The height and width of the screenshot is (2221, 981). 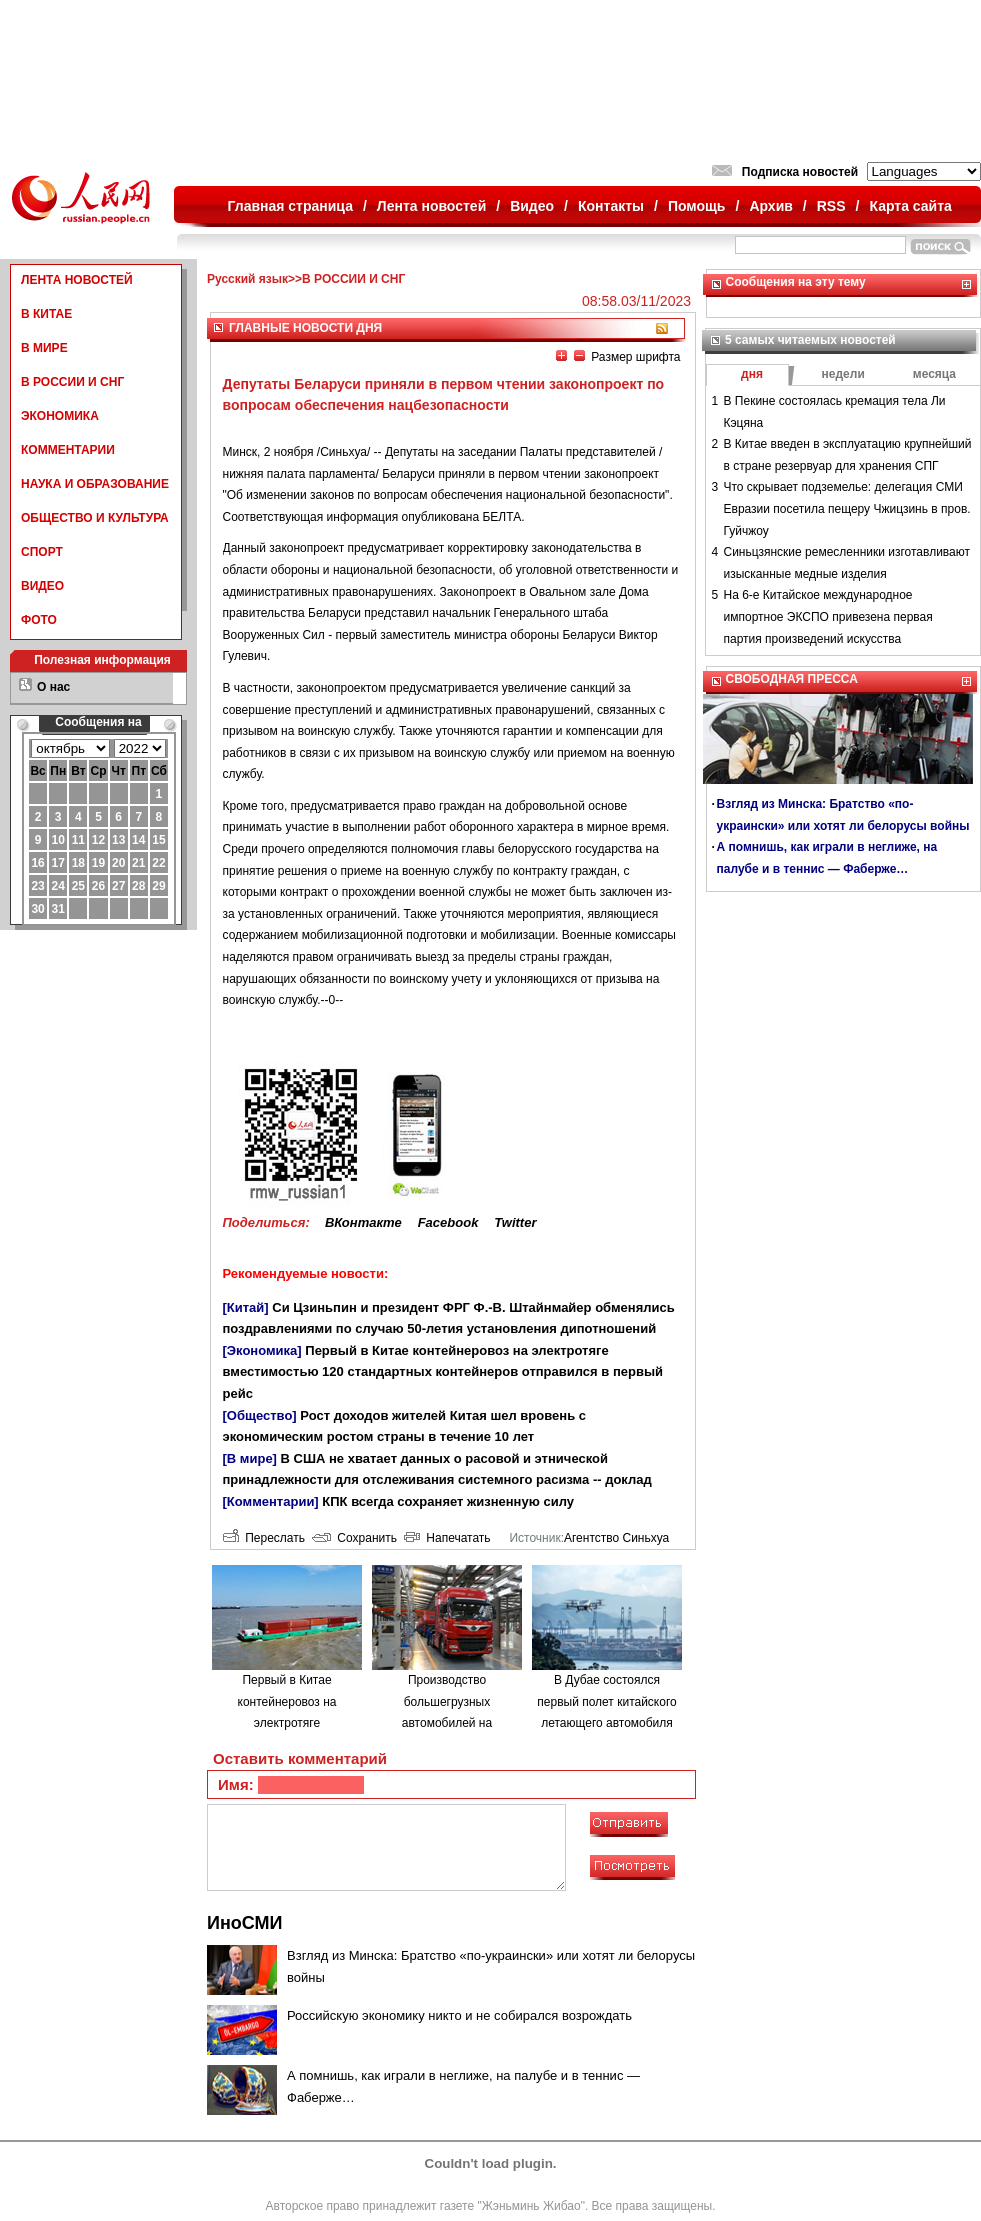 I want to click on Производство большегрузных автомобилей на водородном топливе в городе Люйлян, so click(x=447, y=1723).